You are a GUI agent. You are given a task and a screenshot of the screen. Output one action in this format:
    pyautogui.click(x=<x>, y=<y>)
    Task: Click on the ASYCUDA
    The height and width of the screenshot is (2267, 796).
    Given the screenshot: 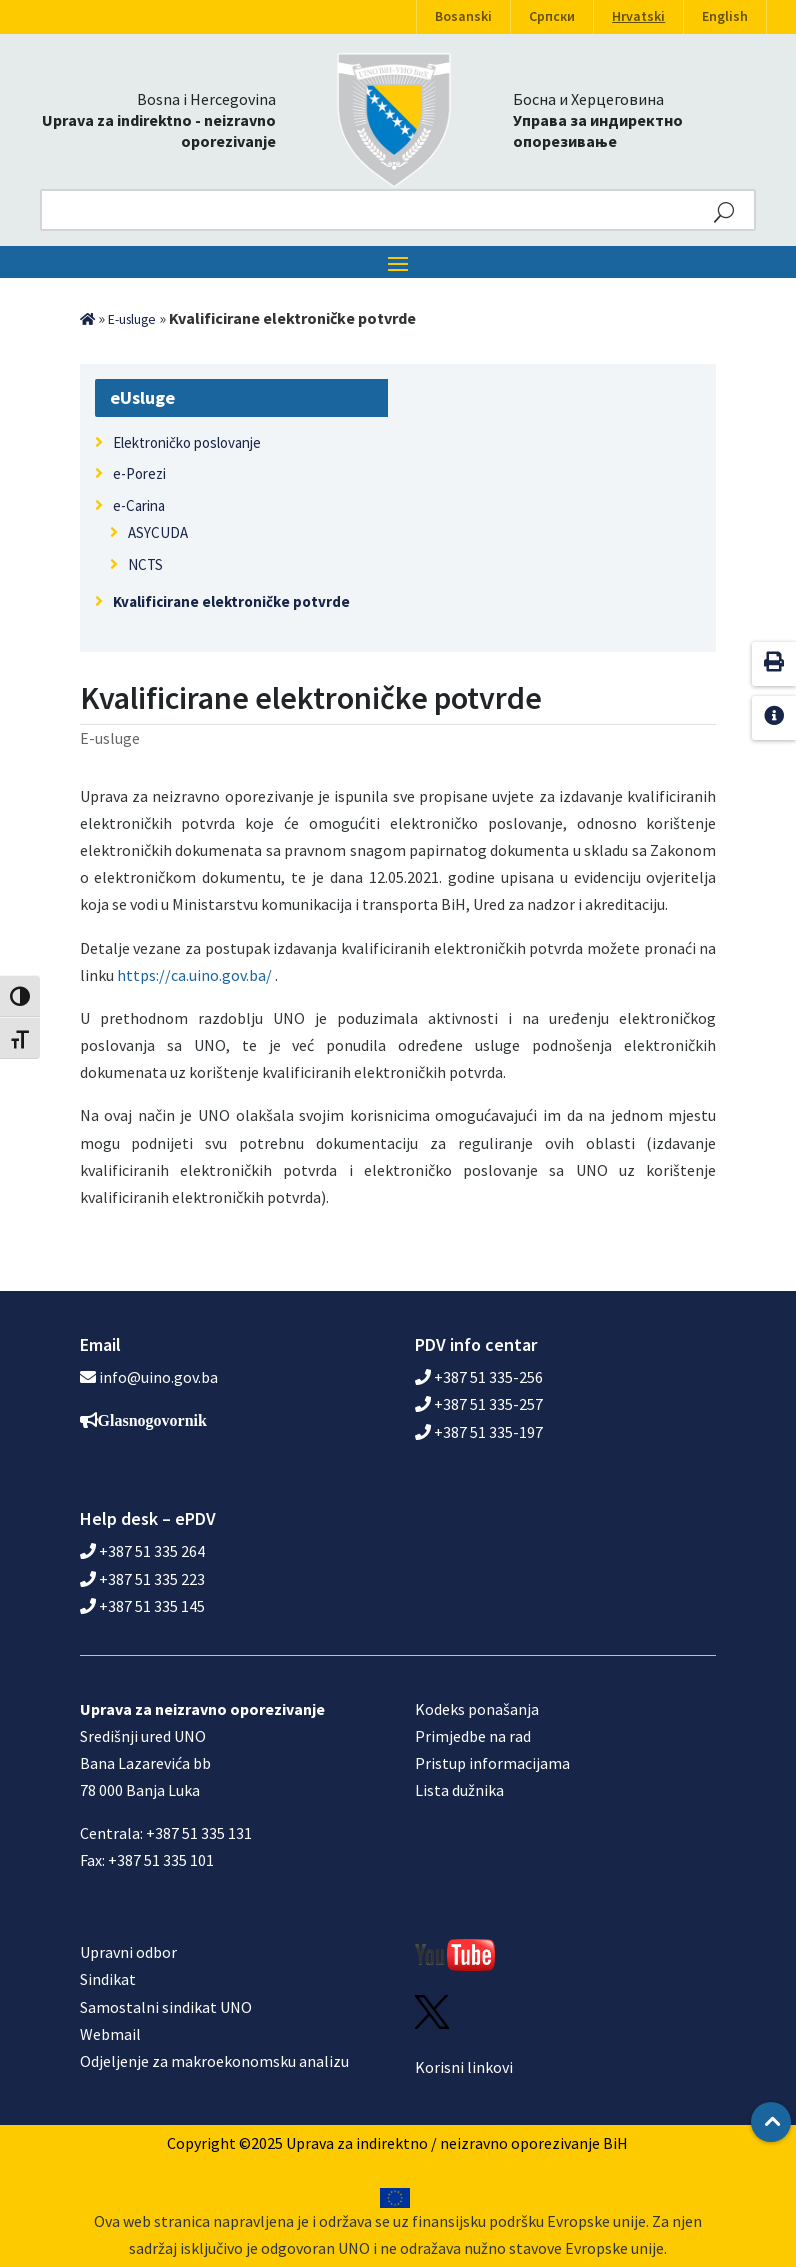 What is the action you would take?
    pyautogui.click(x=158, y=532)
    